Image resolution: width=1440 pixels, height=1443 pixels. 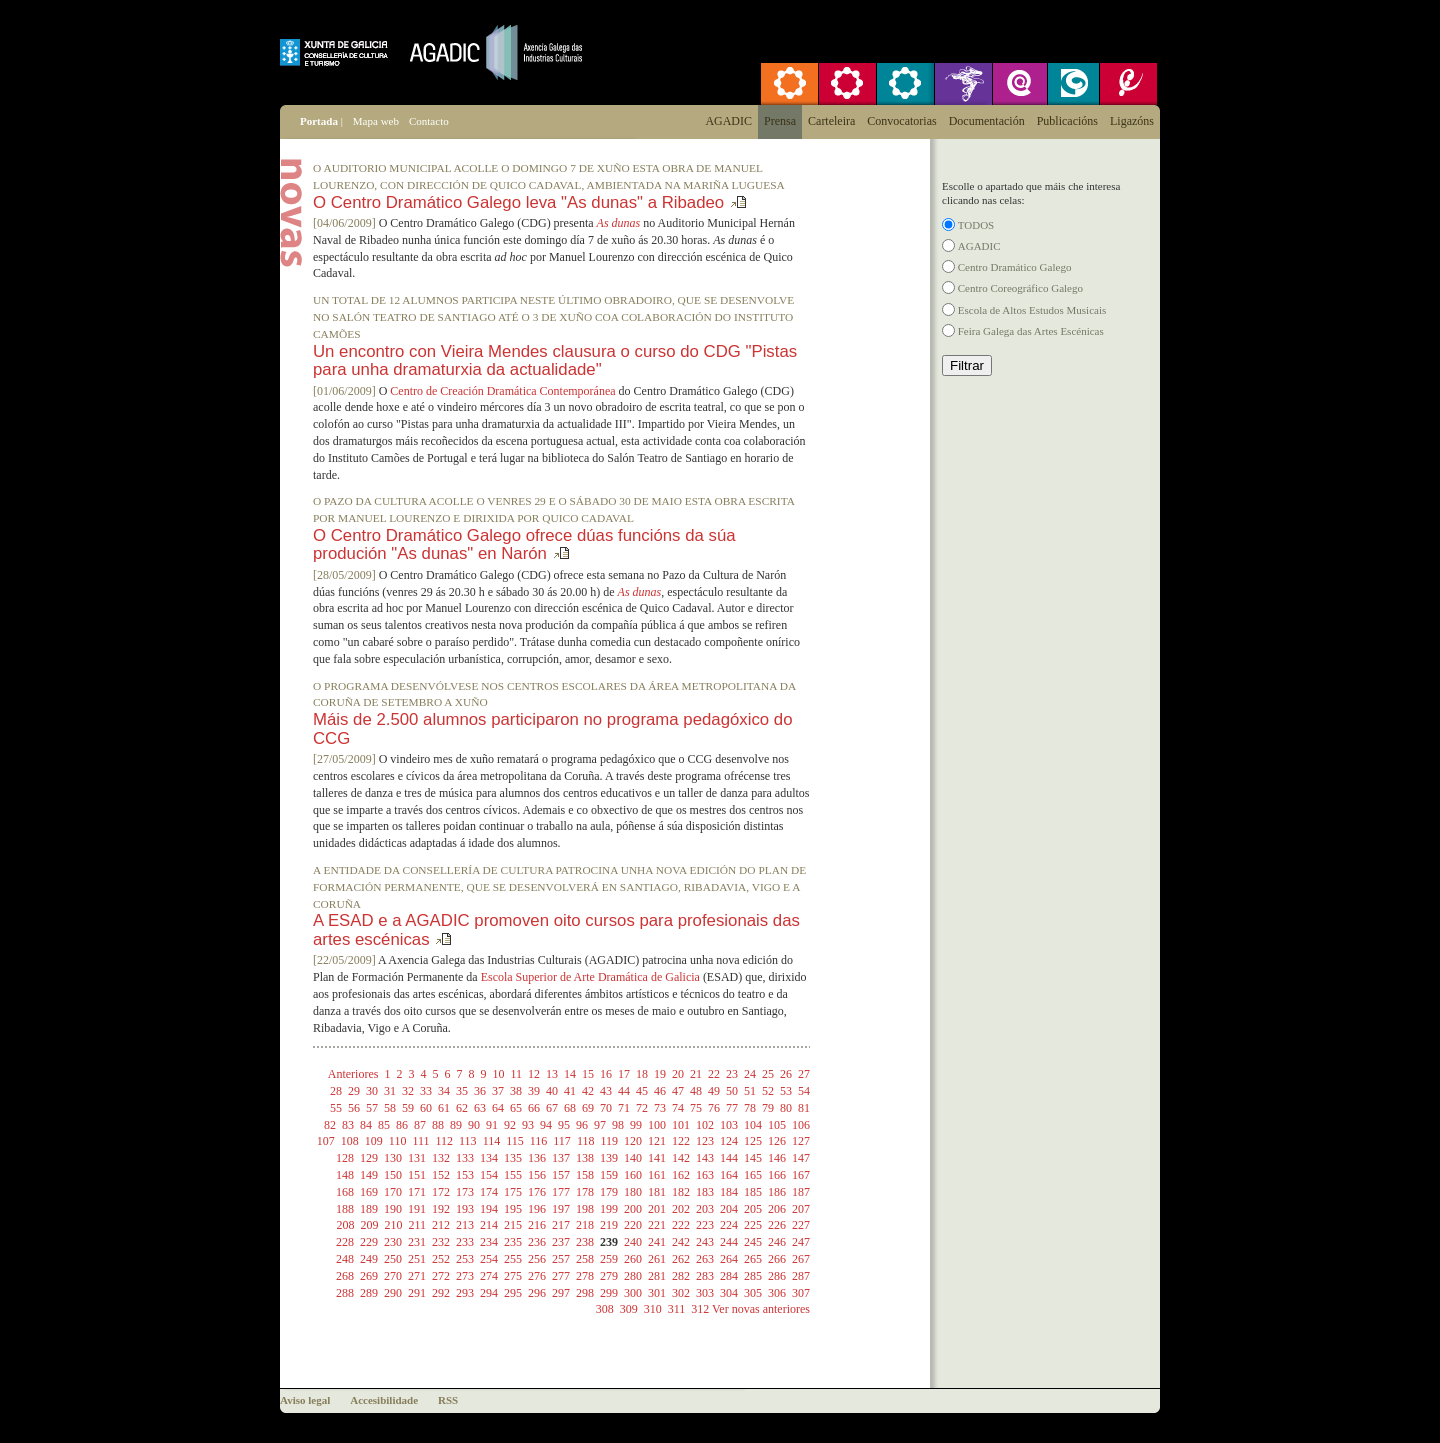 I want to click on 21, so click(x=696, y=1074).